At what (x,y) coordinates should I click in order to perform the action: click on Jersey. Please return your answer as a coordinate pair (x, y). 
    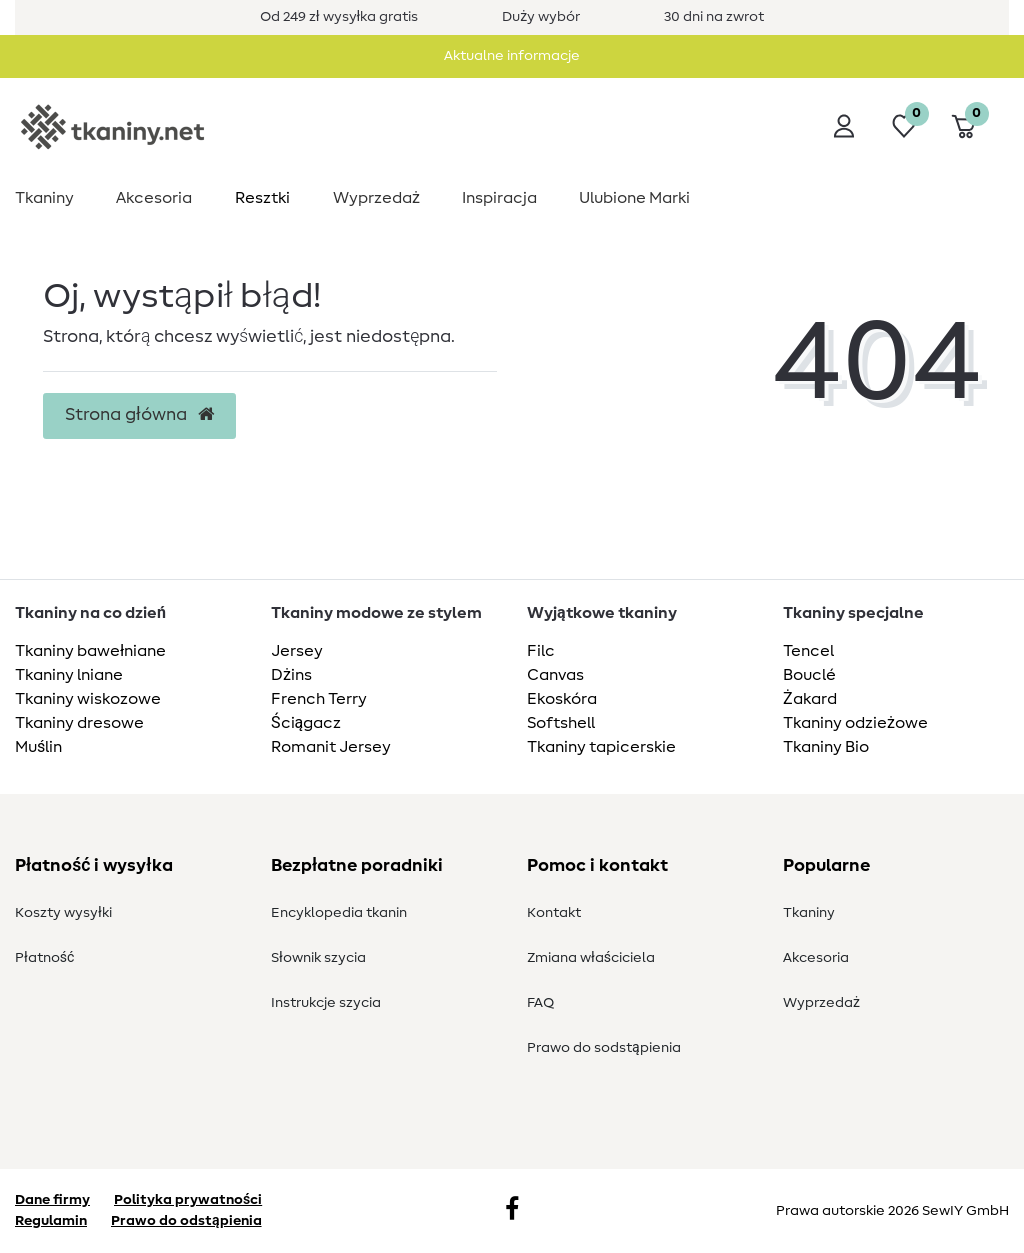
    Looking at the image, I should click on (297, 651).